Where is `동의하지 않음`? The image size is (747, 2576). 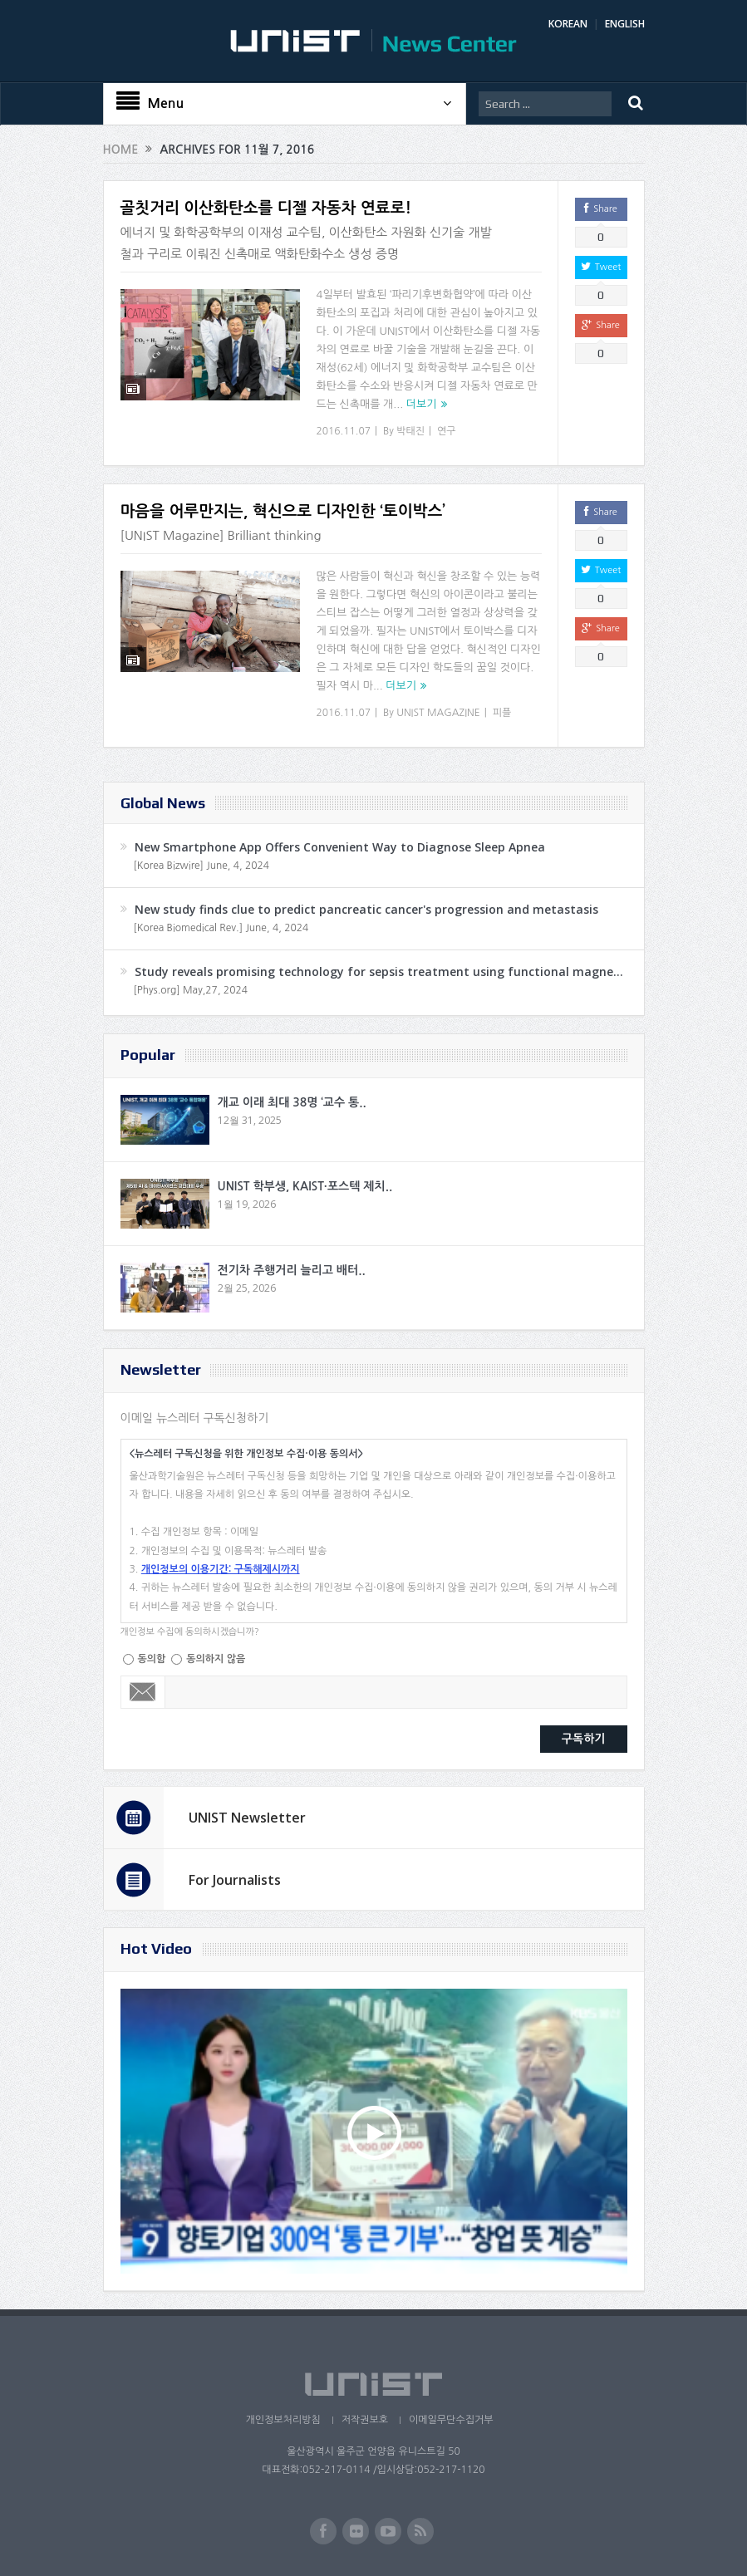 동의하지 않음 is located at coordinates (215, 1659).